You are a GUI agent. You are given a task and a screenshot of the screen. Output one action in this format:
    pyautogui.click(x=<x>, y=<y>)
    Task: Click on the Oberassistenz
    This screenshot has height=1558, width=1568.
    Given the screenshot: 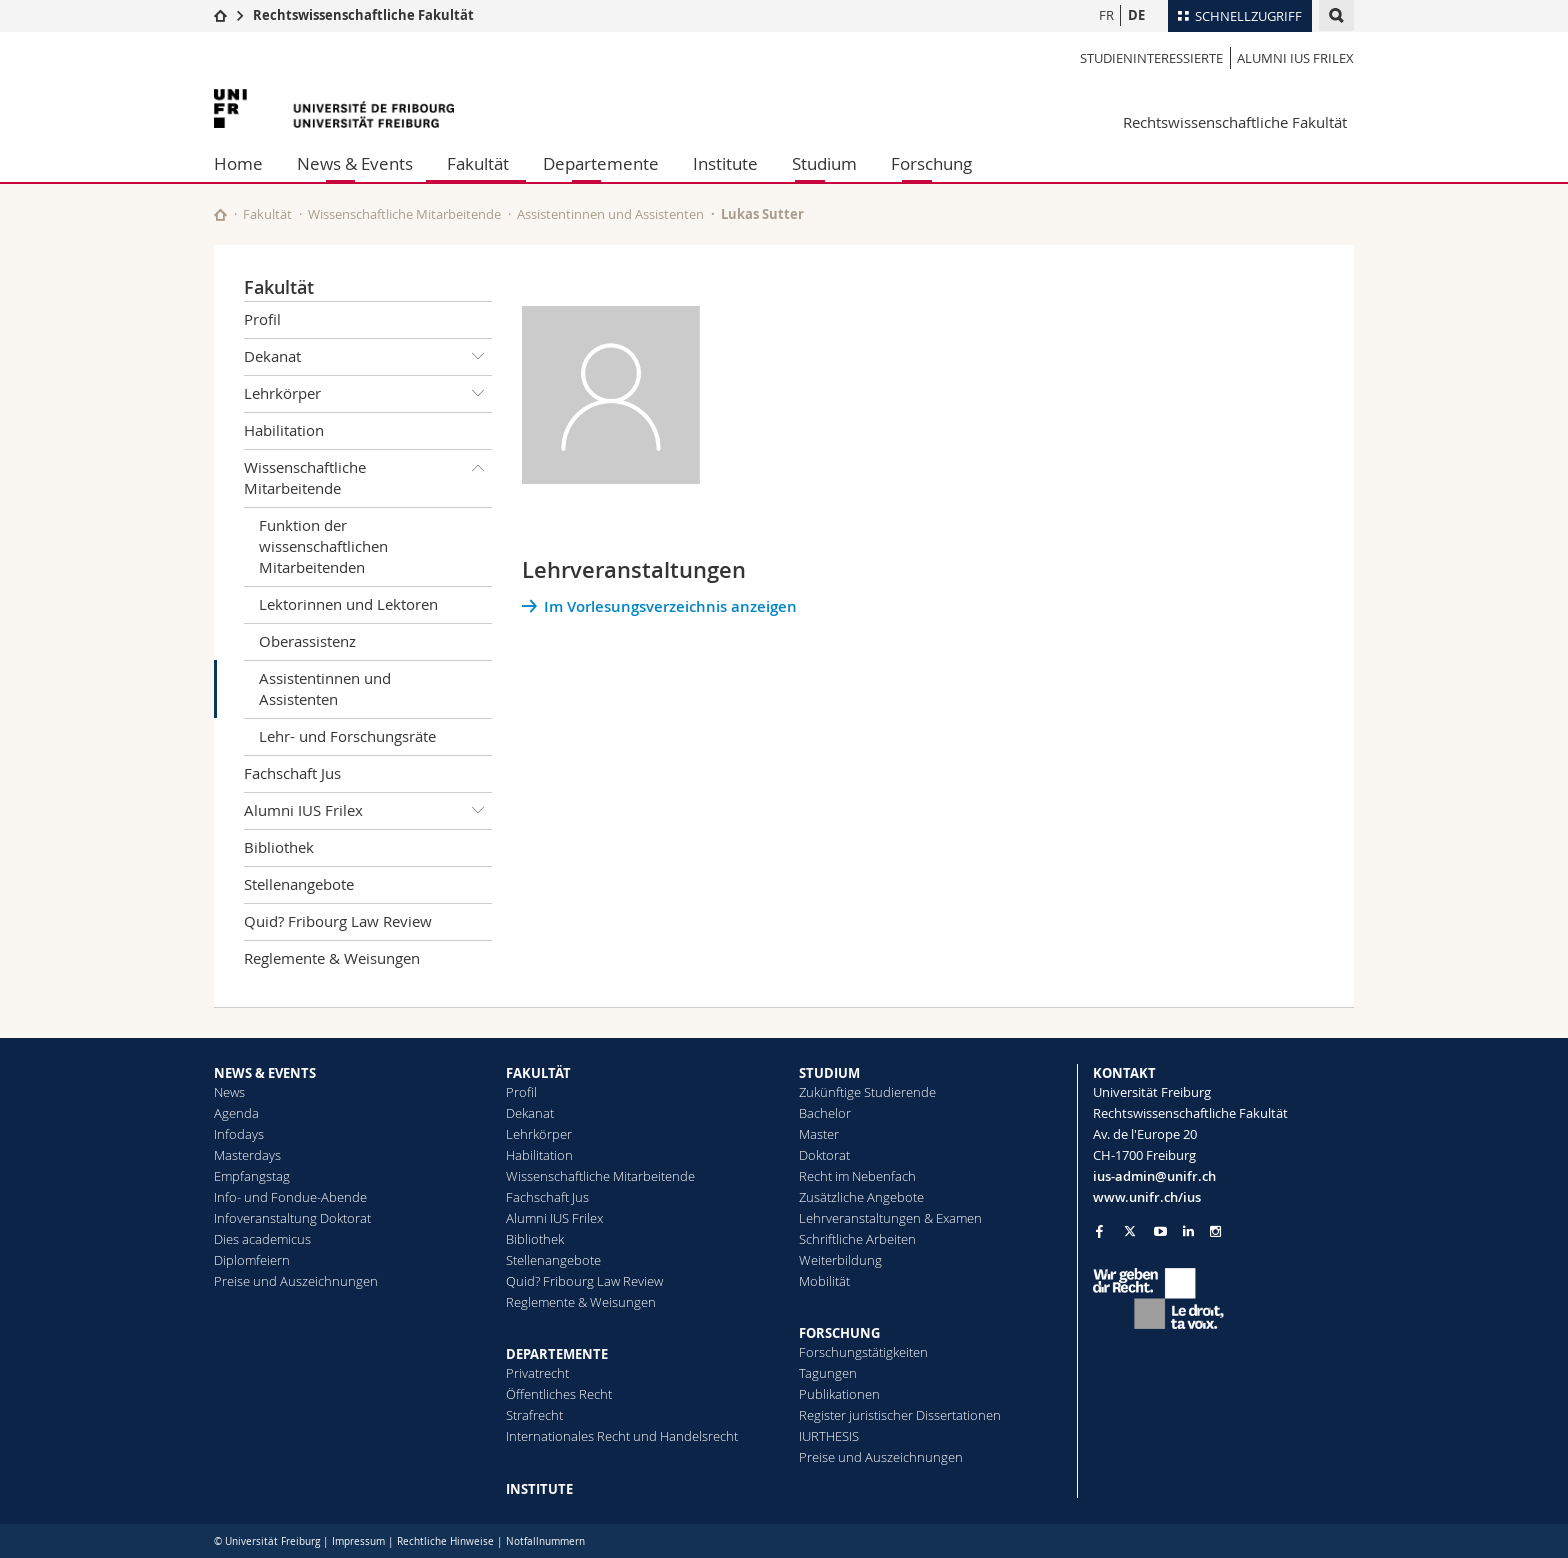 What is the action you would take?
    pyautogui.click(x=307, y=641)
    